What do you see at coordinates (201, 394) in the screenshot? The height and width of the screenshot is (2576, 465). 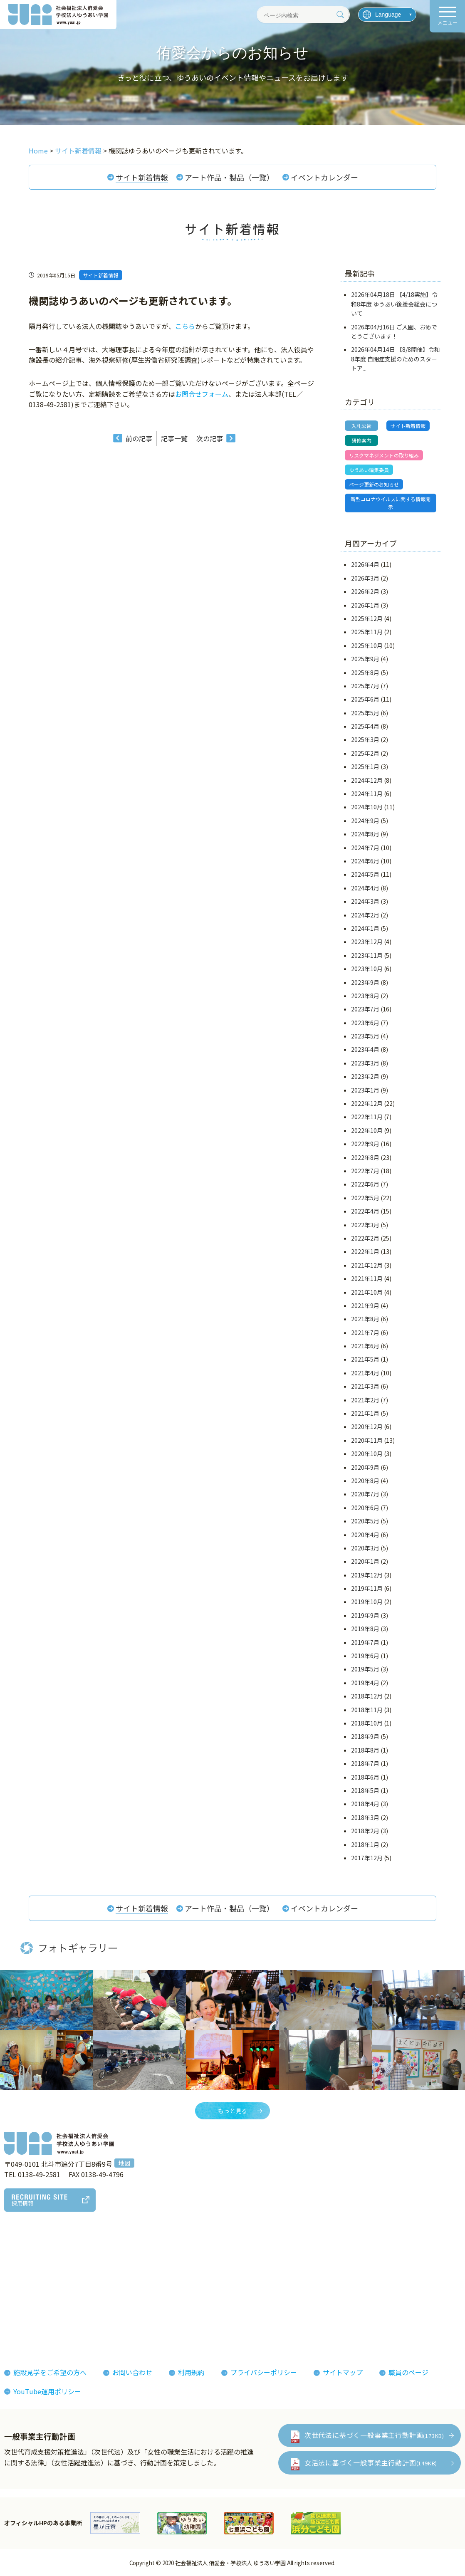 I see `お問合せフォーム` at bounding box center [201, 394].